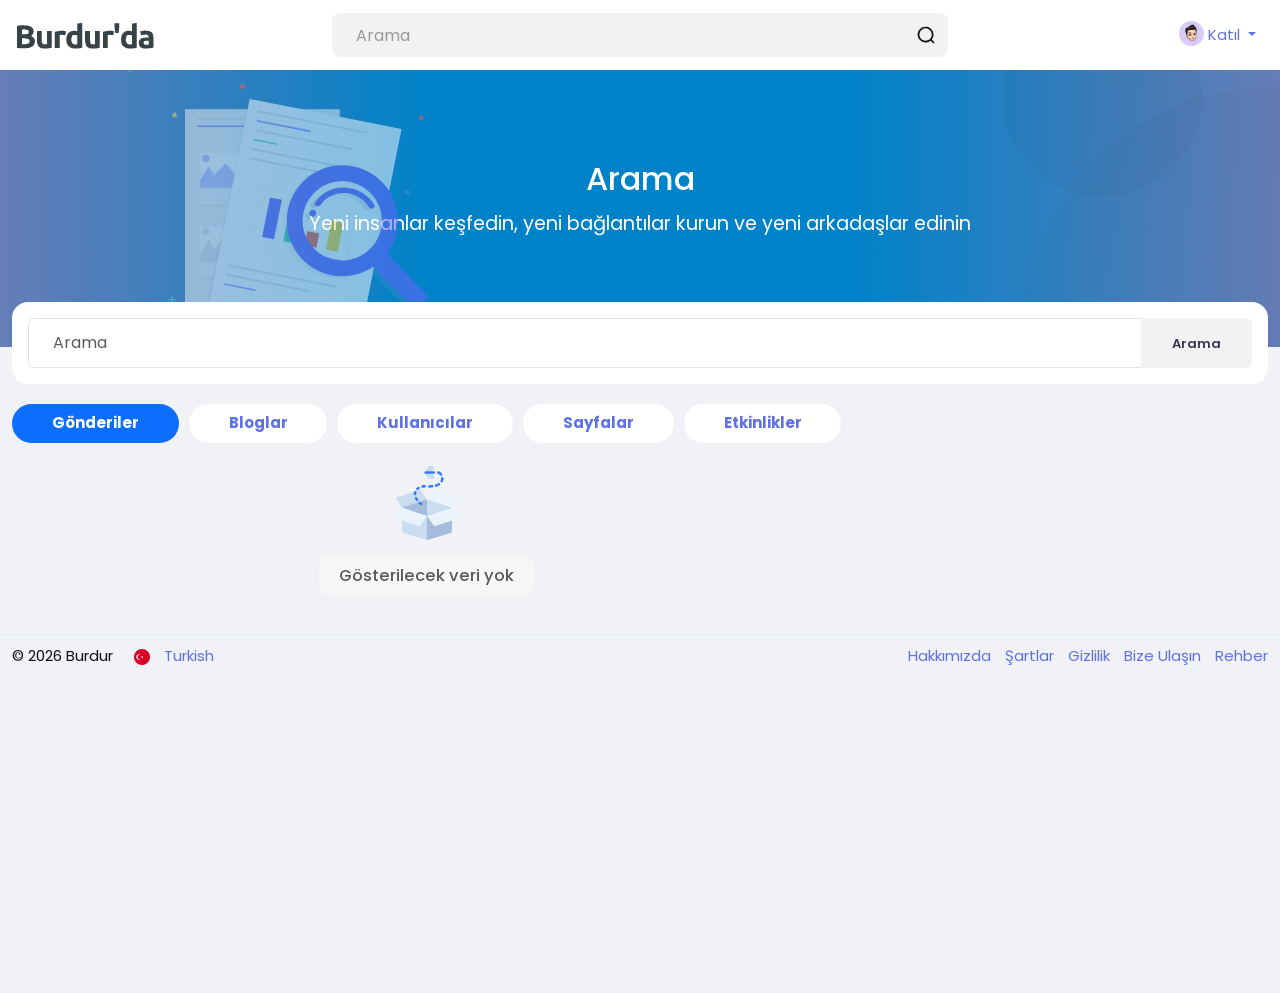  Describe the element at coordinates (1164, 655) in the screenshot. I see `Bize Ulaşın` at that location.